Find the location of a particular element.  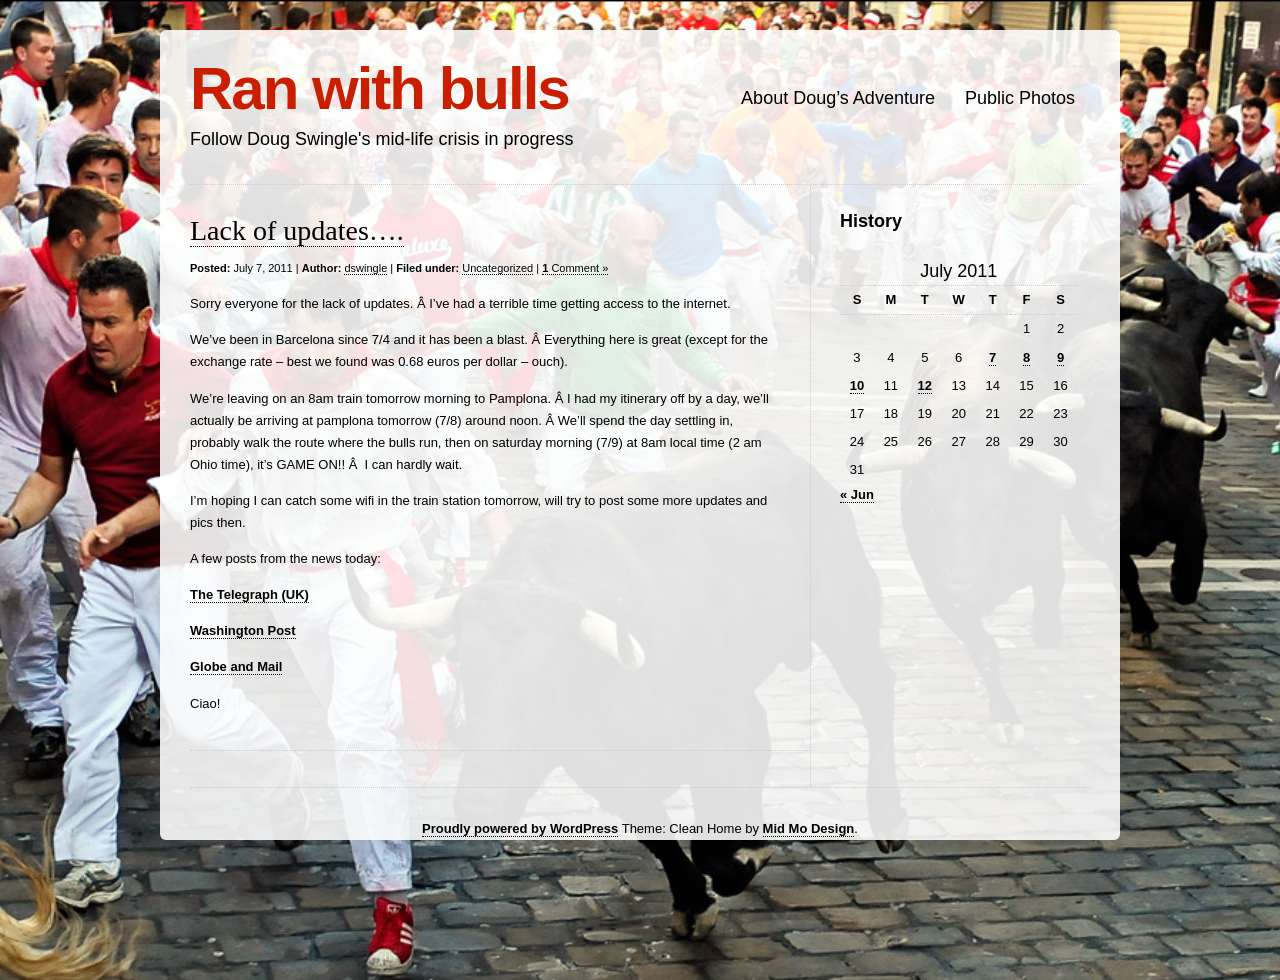

Uncategorized is located at coordinates (497, 268).